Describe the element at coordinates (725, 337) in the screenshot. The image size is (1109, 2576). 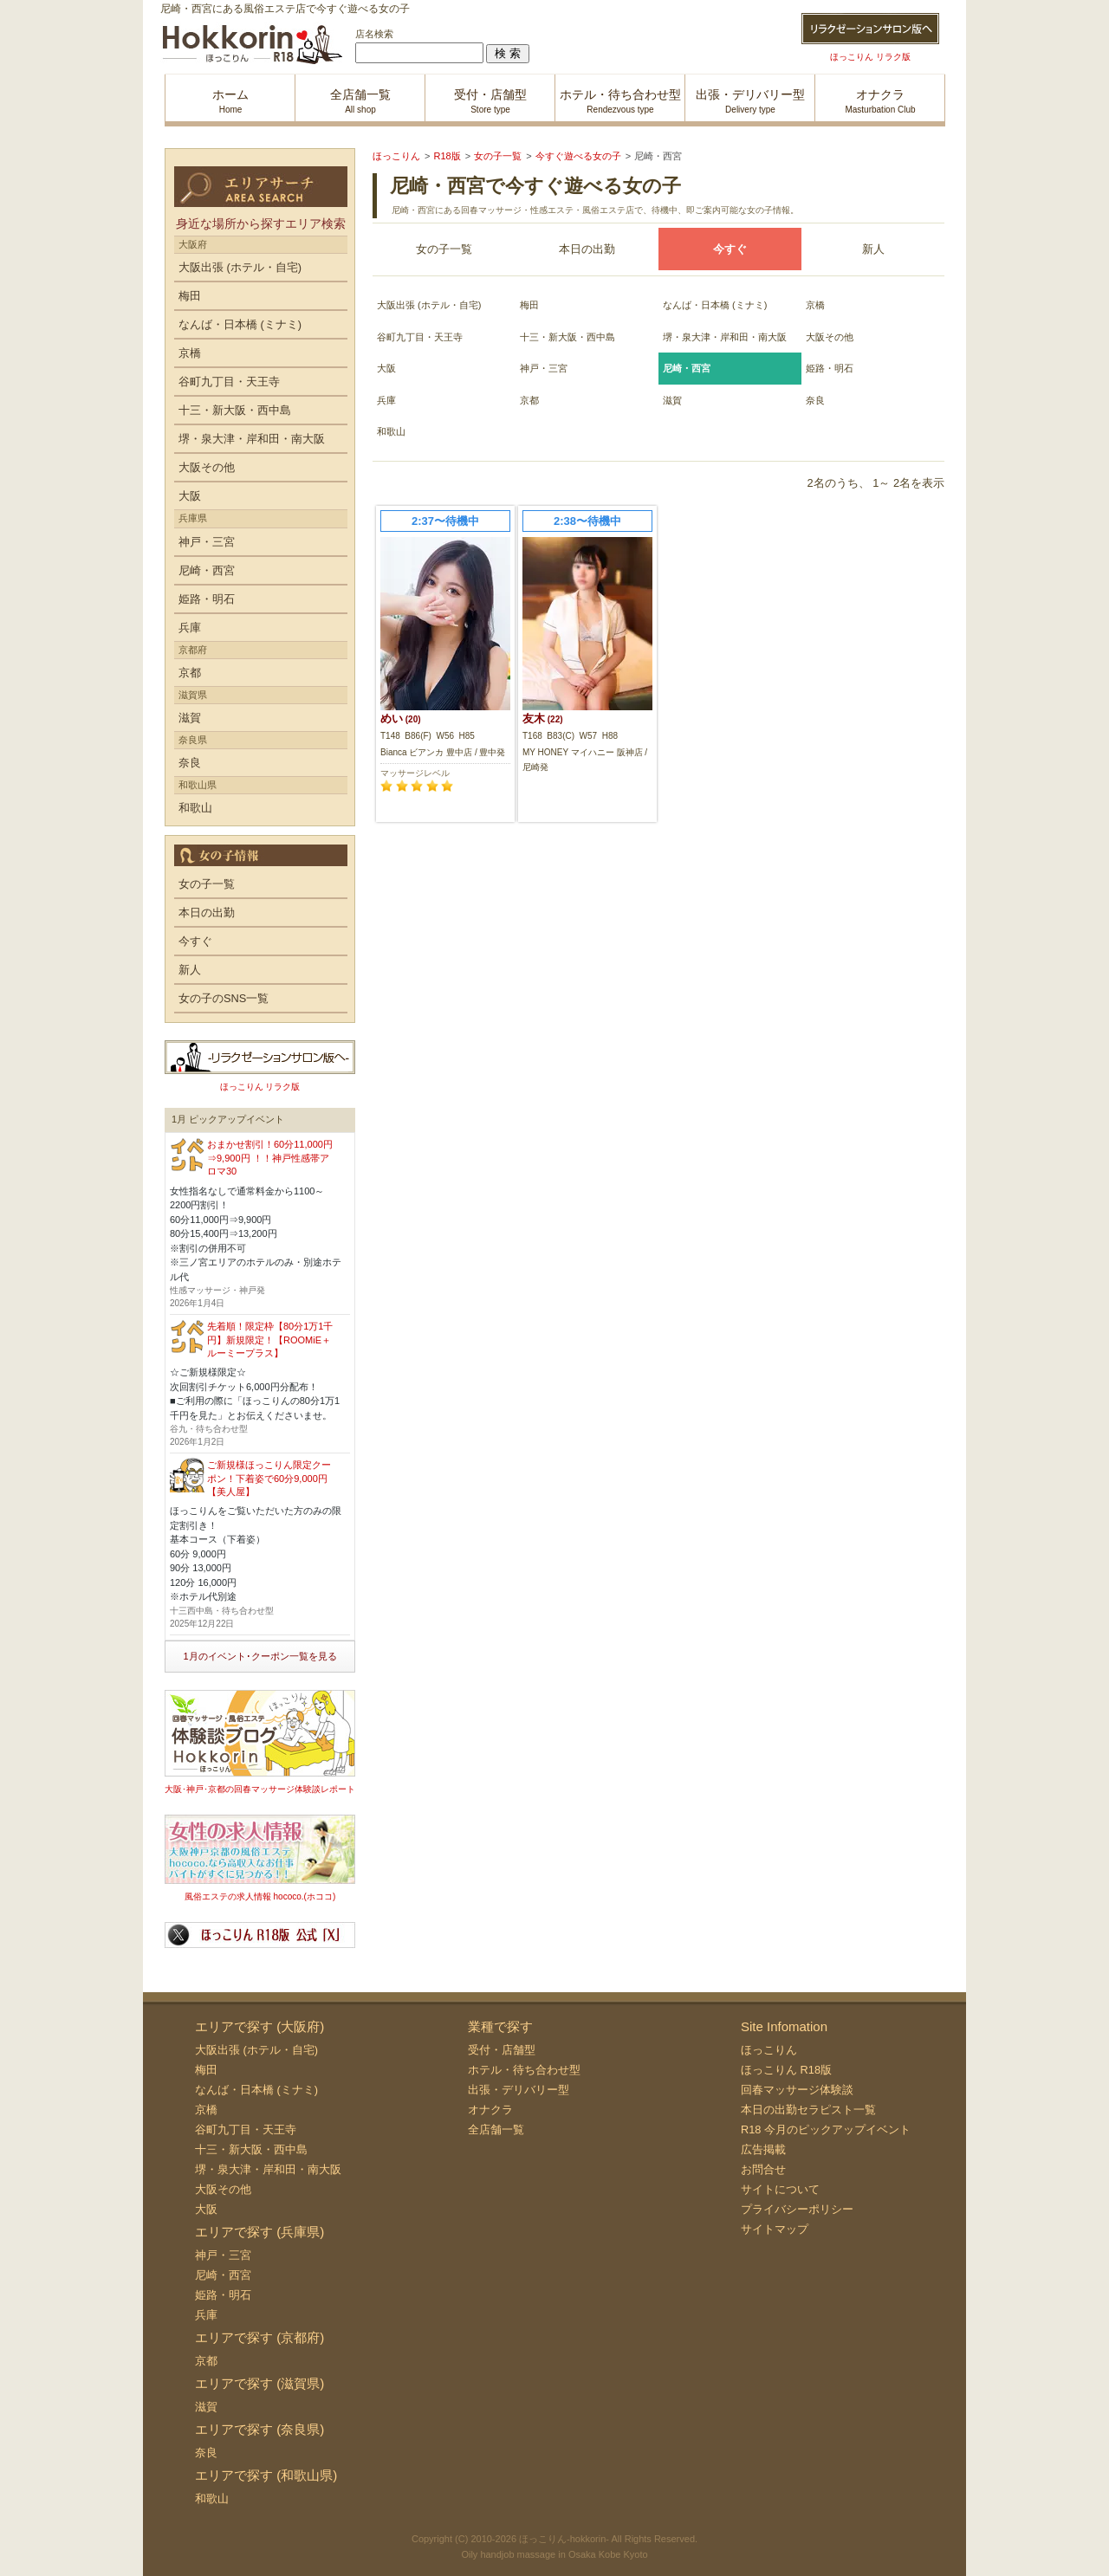
I see `堺・泉大津・岸和田・南大阪` at that location.